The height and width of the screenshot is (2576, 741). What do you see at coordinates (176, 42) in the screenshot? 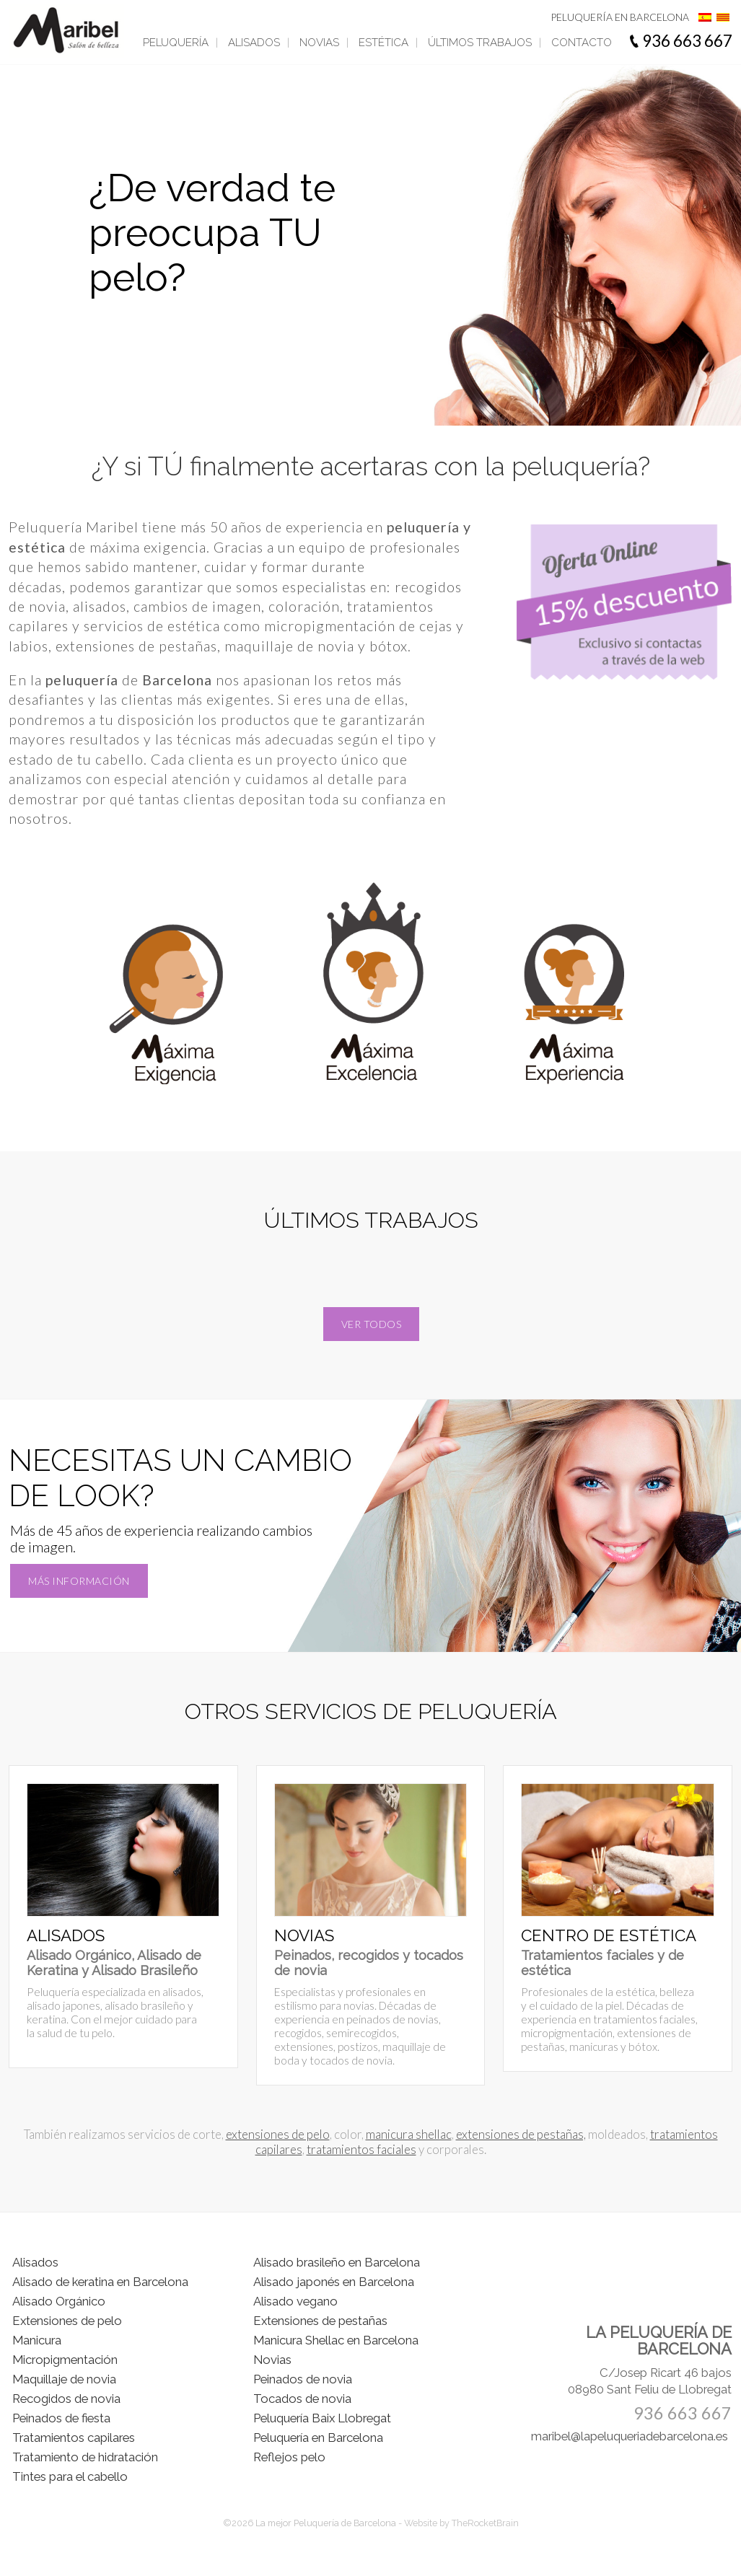
I see `Peluquería` at bounding box center [176, 42].